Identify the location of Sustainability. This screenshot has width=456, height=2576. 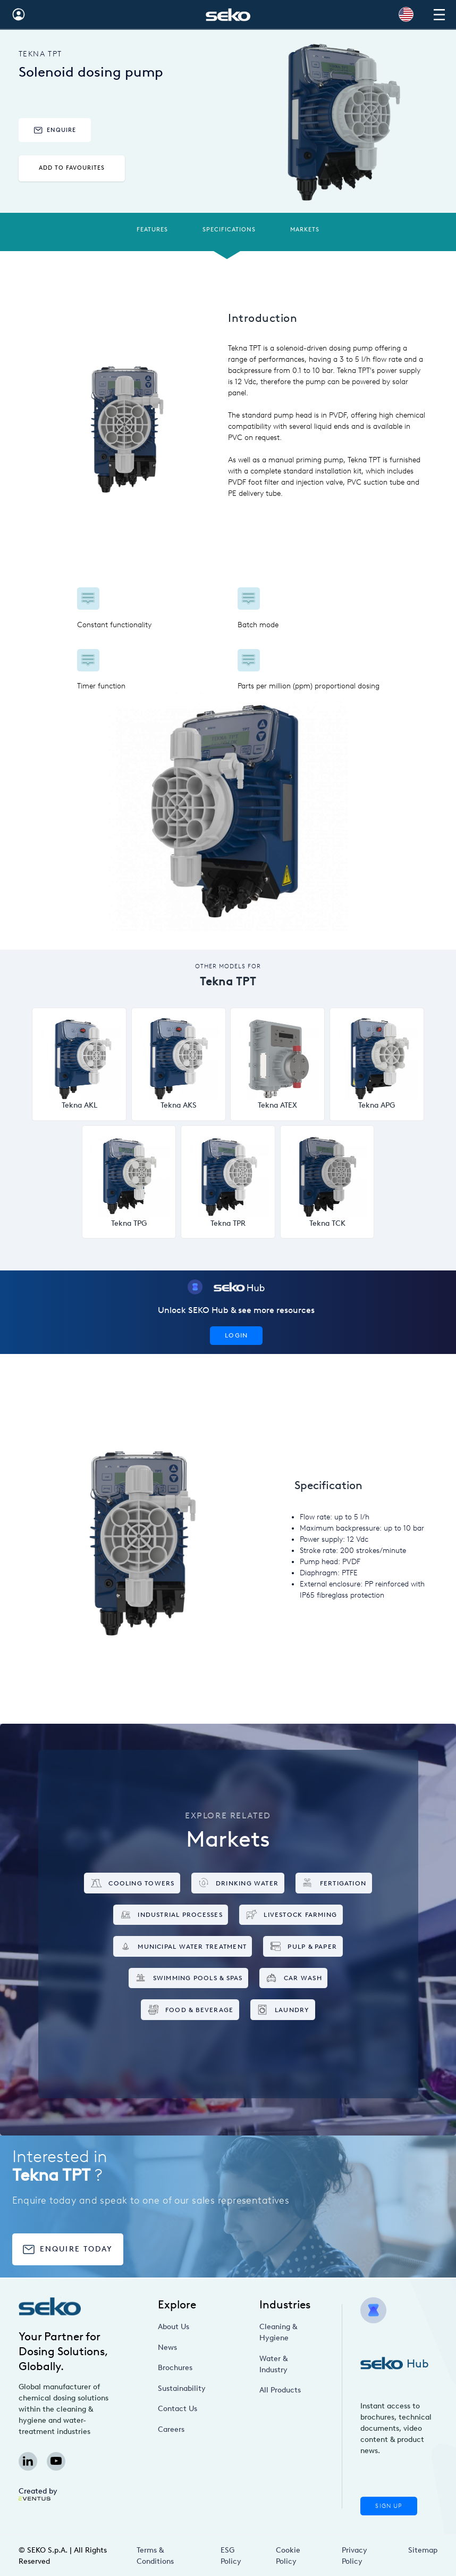
(182, 2388).